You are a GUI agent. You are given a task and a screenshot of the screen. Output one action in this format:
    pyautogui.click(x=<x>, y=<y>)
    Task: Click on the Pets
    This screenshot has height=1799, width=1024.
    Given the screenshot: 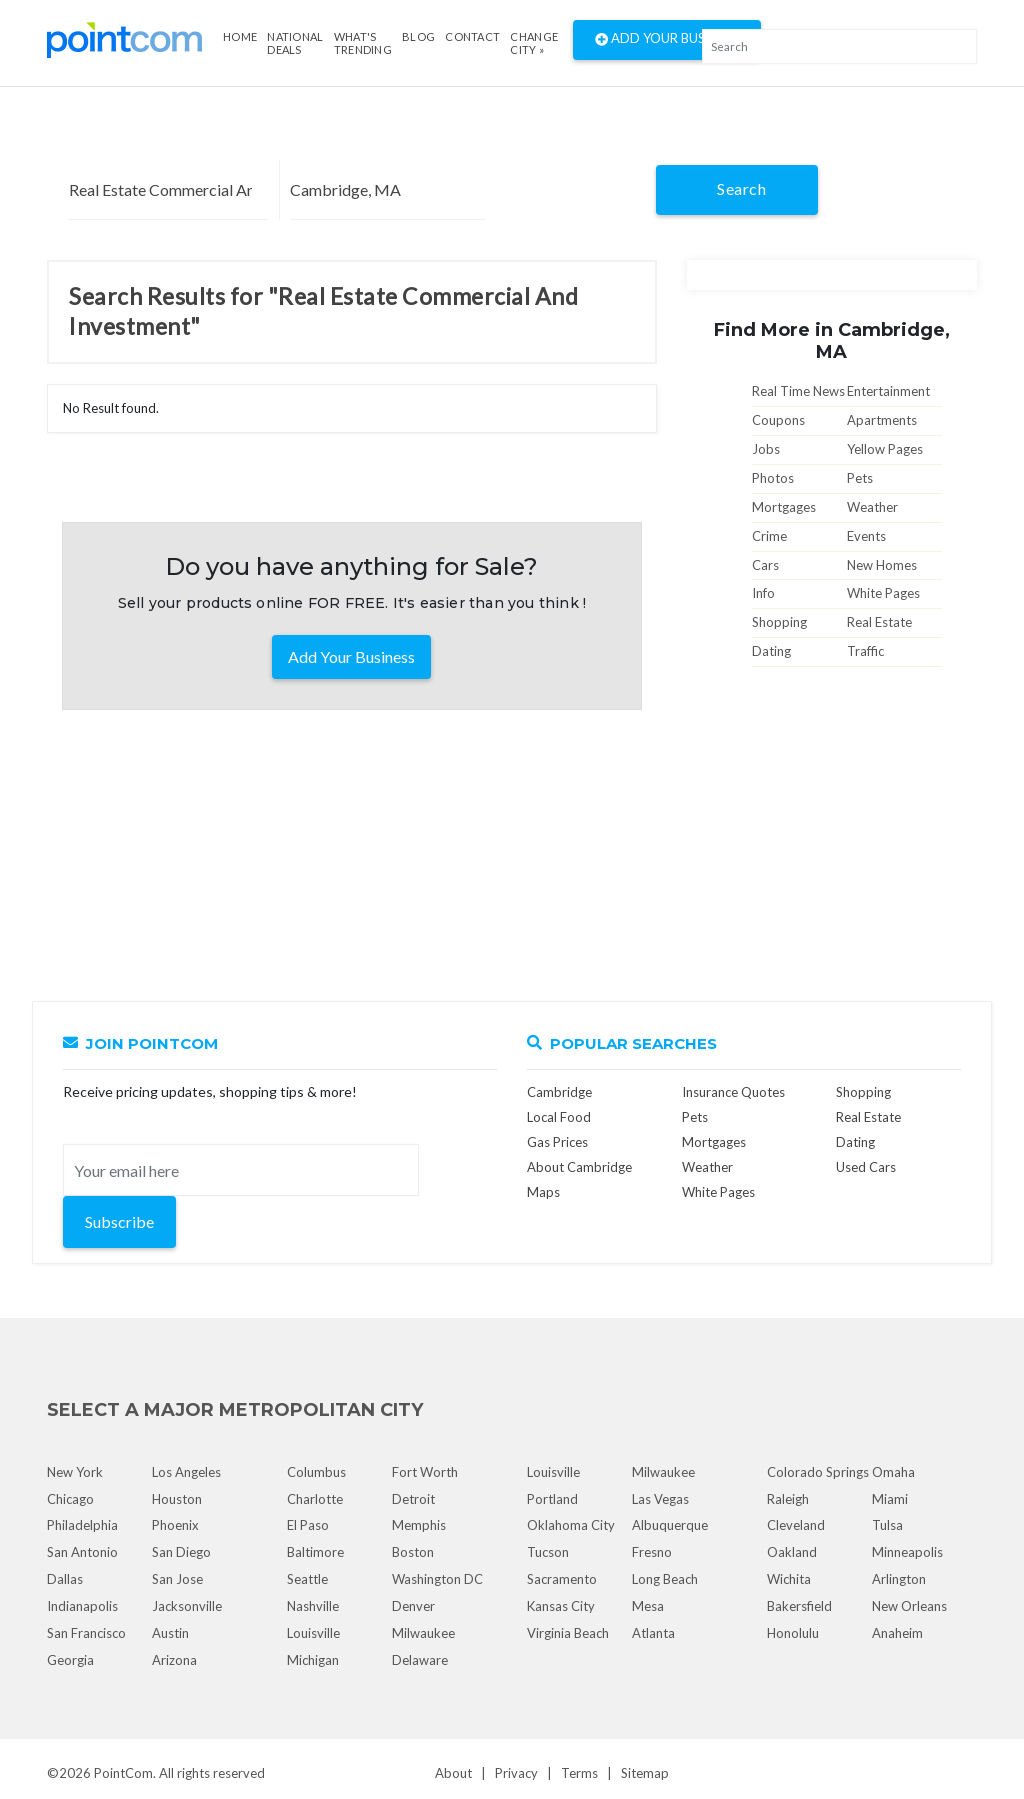 What is the action you would take?
    pyautogui.click(x=860, y=478)
    